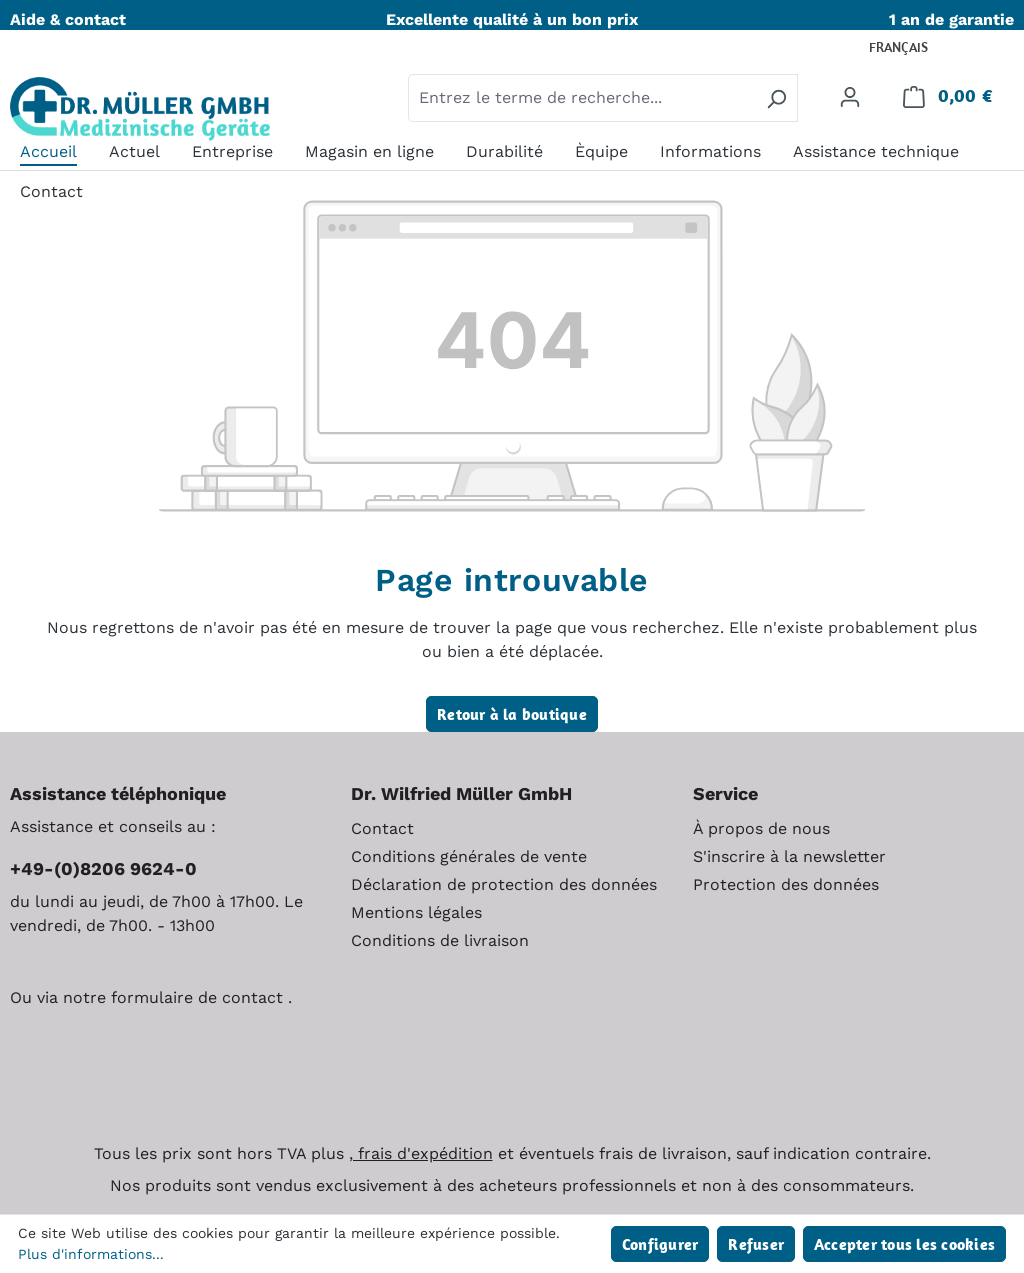  What do you see at coordinates (786, 884) in the screenshot?
I see `Protection des données` at bounding box center [786, 884].